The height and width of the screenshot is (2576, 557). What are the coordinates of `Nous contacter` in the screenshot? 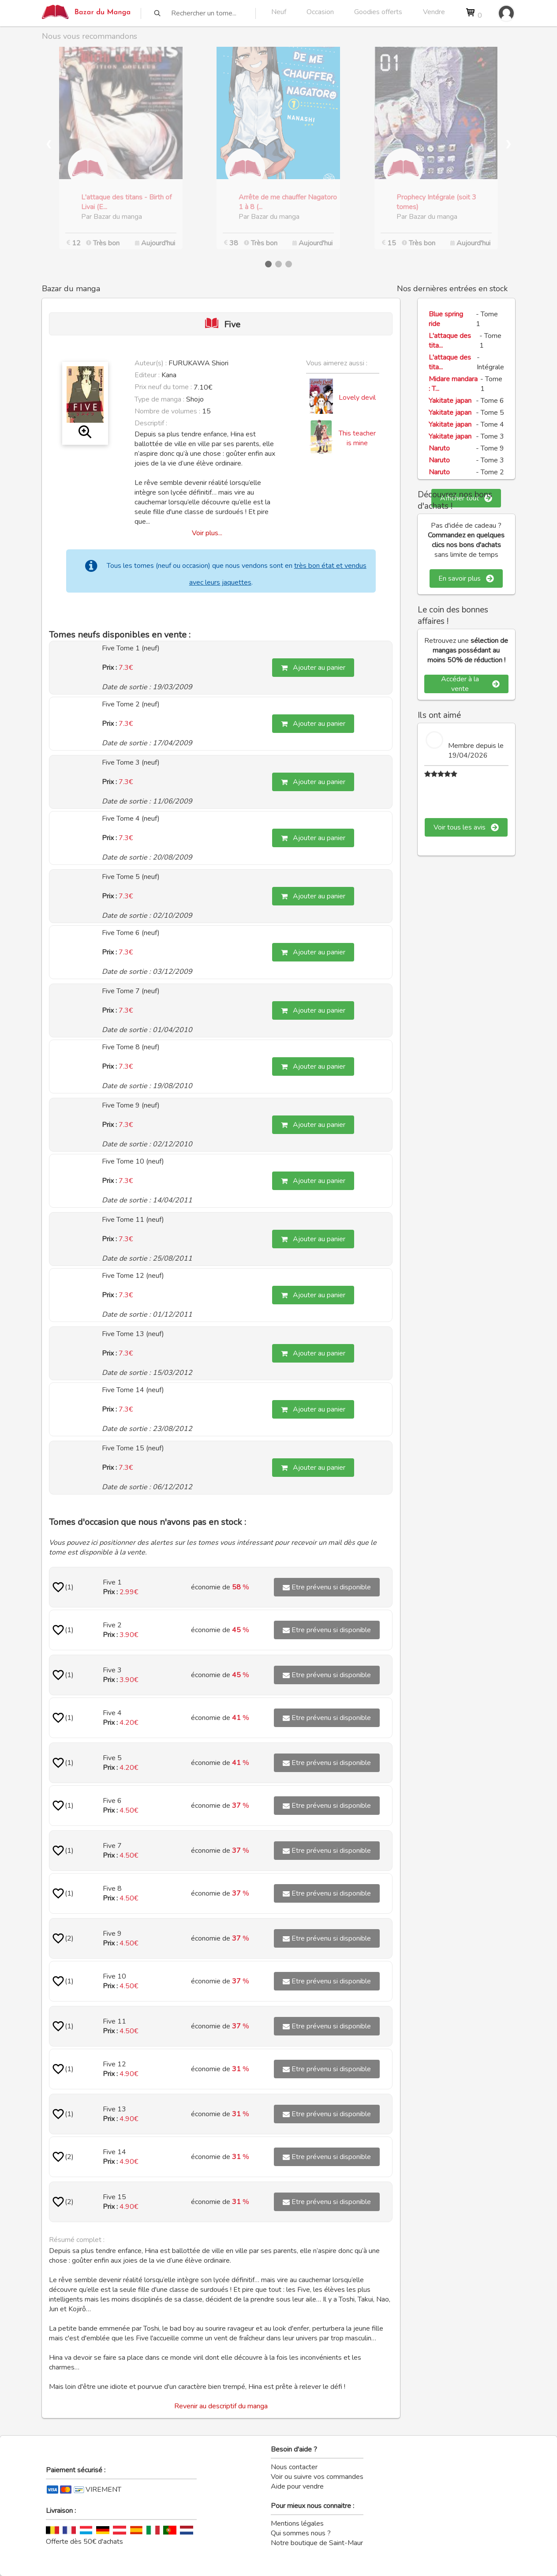 It's located at (294, 2467).